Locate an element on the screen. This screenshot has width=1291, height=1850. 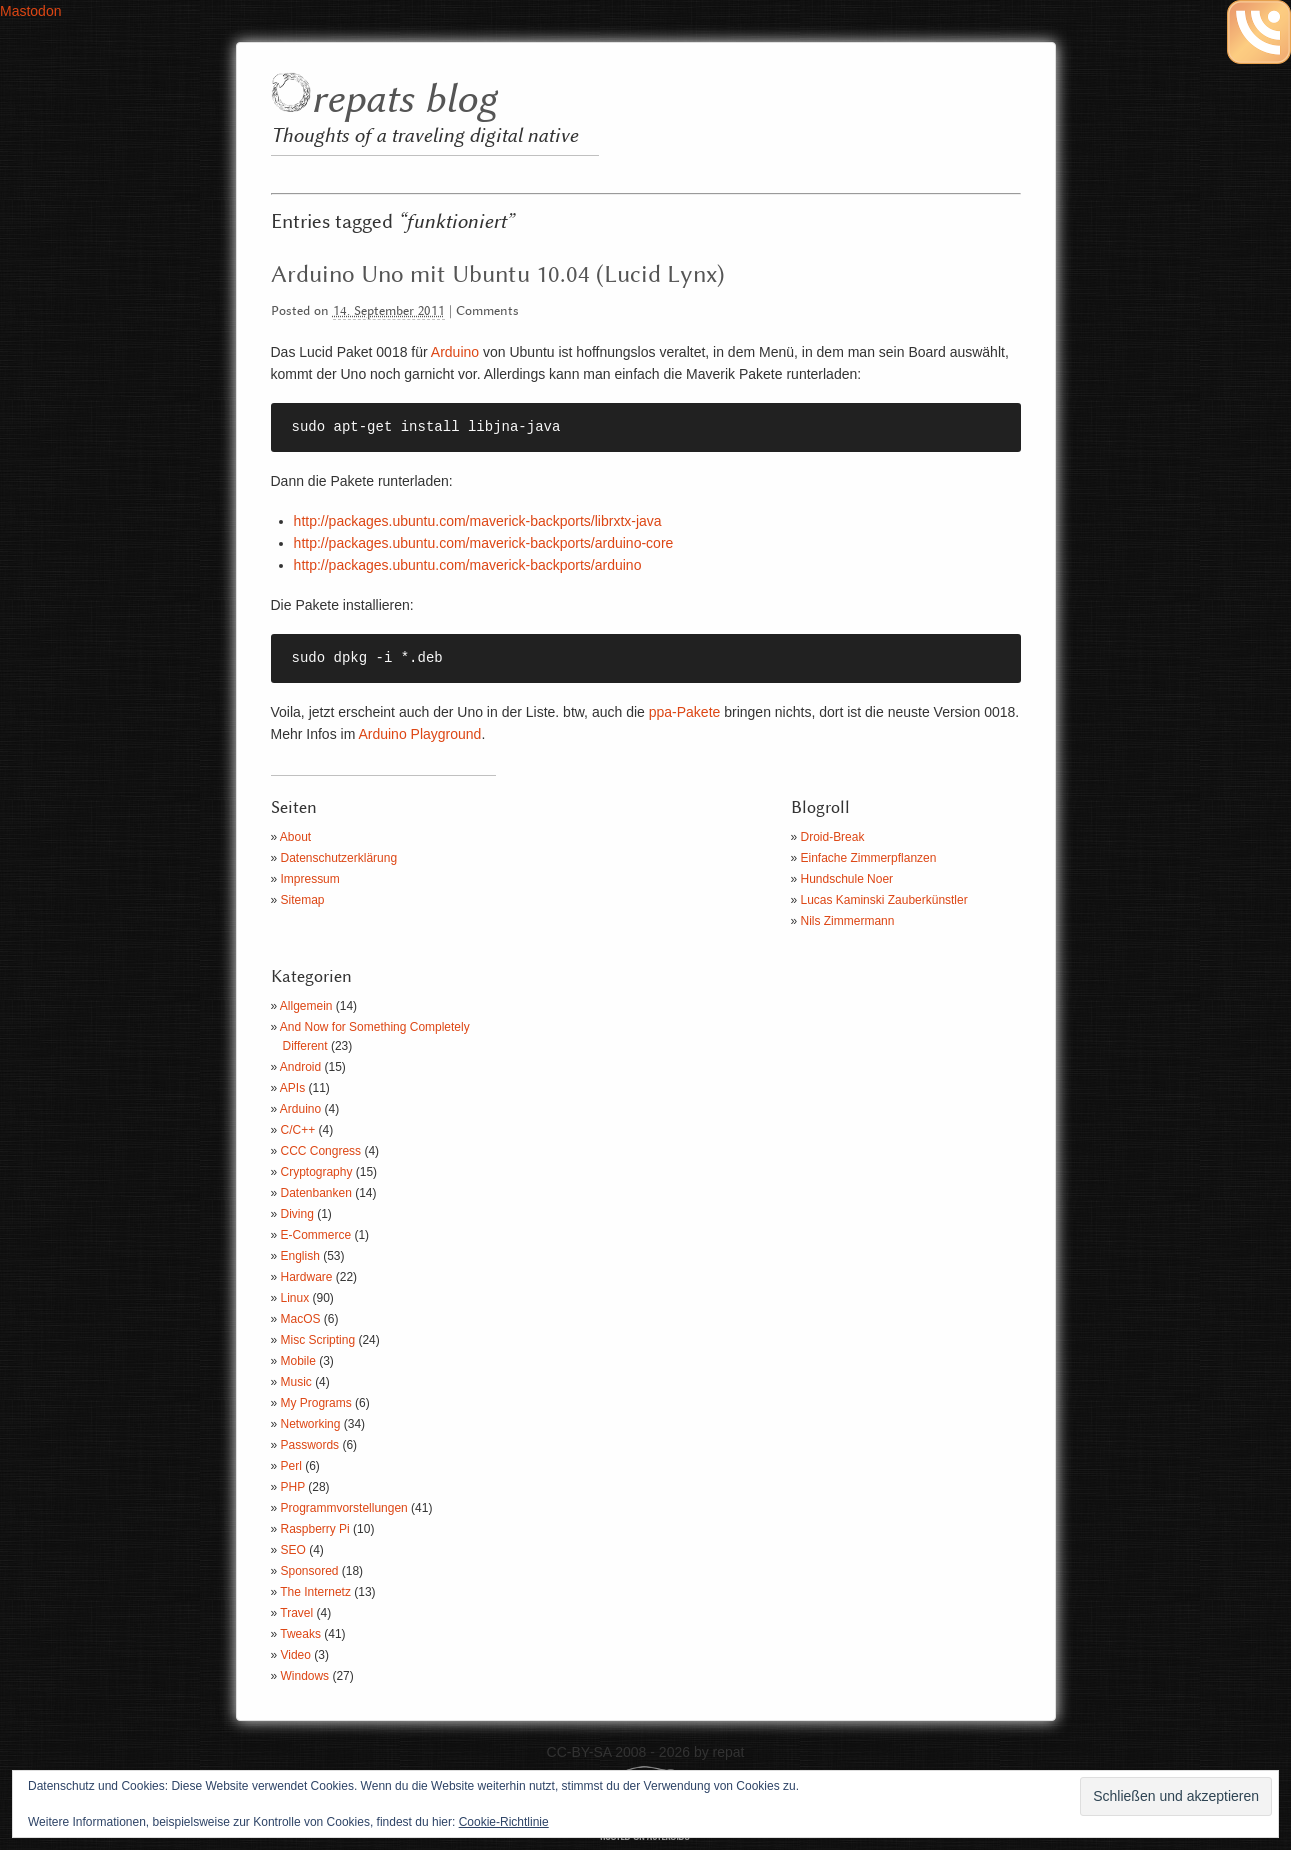
ppa-Pakete is located at coordinates (685, 712).